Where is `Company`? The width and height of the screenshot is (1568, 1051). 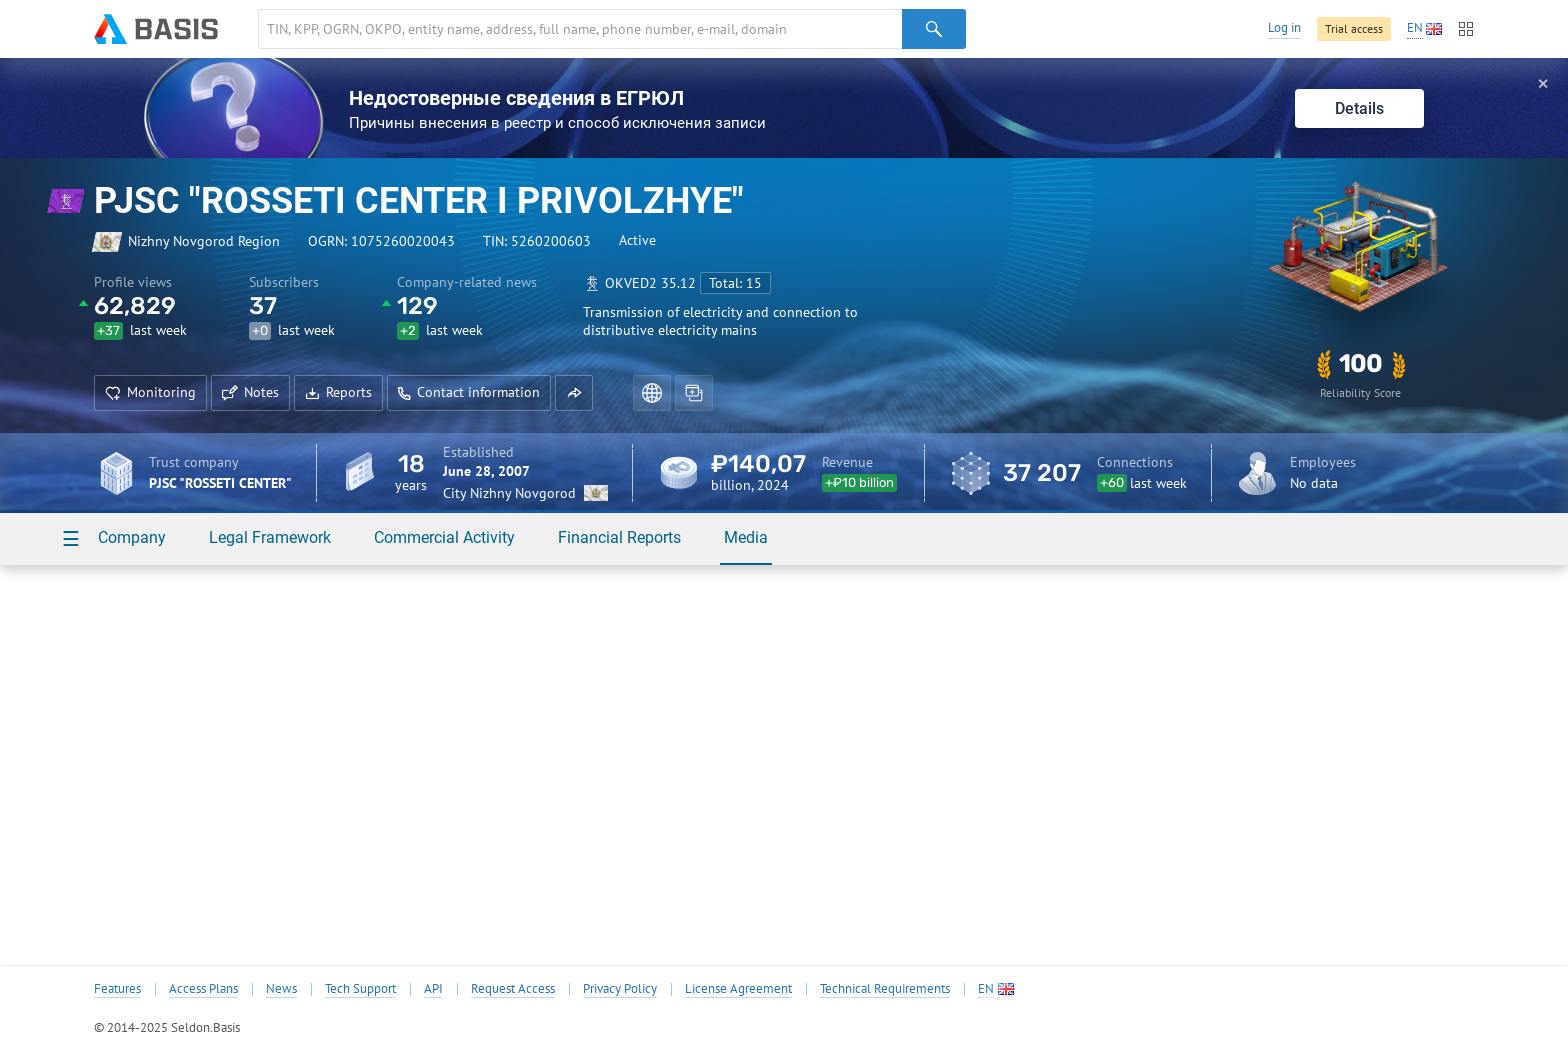
Company is located at coordinates (132, 537).